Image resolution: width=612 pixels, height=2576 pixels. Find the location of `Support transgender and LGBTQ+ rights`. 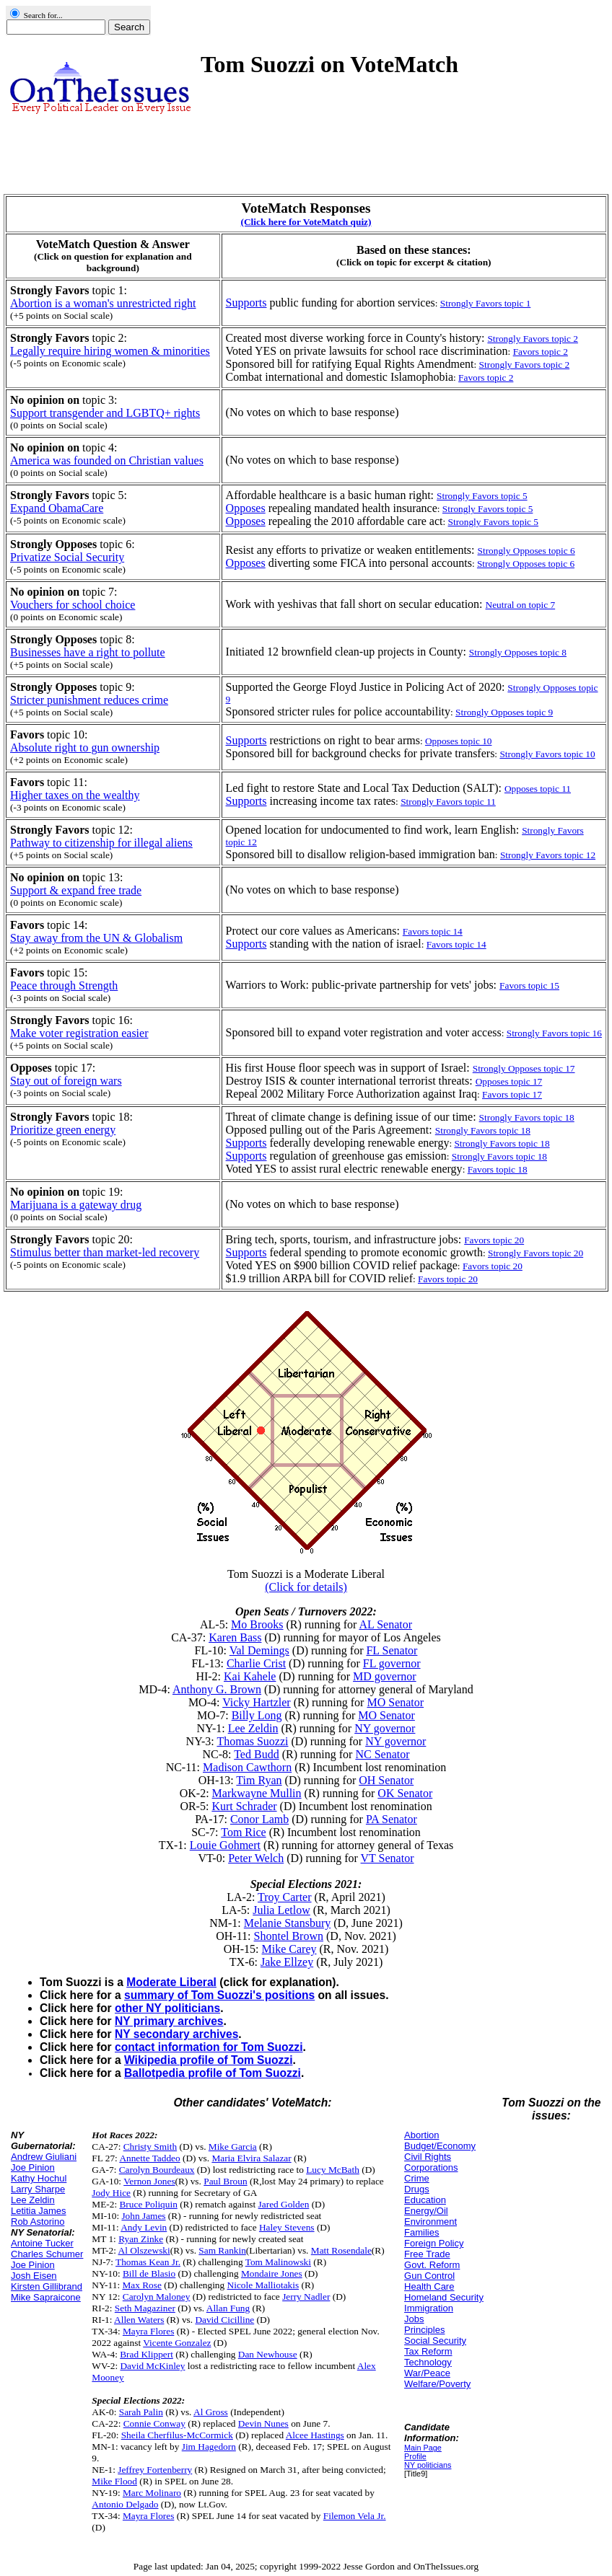

Support transgender and LGBTQ+ rights is located at coordinates (105, 413).